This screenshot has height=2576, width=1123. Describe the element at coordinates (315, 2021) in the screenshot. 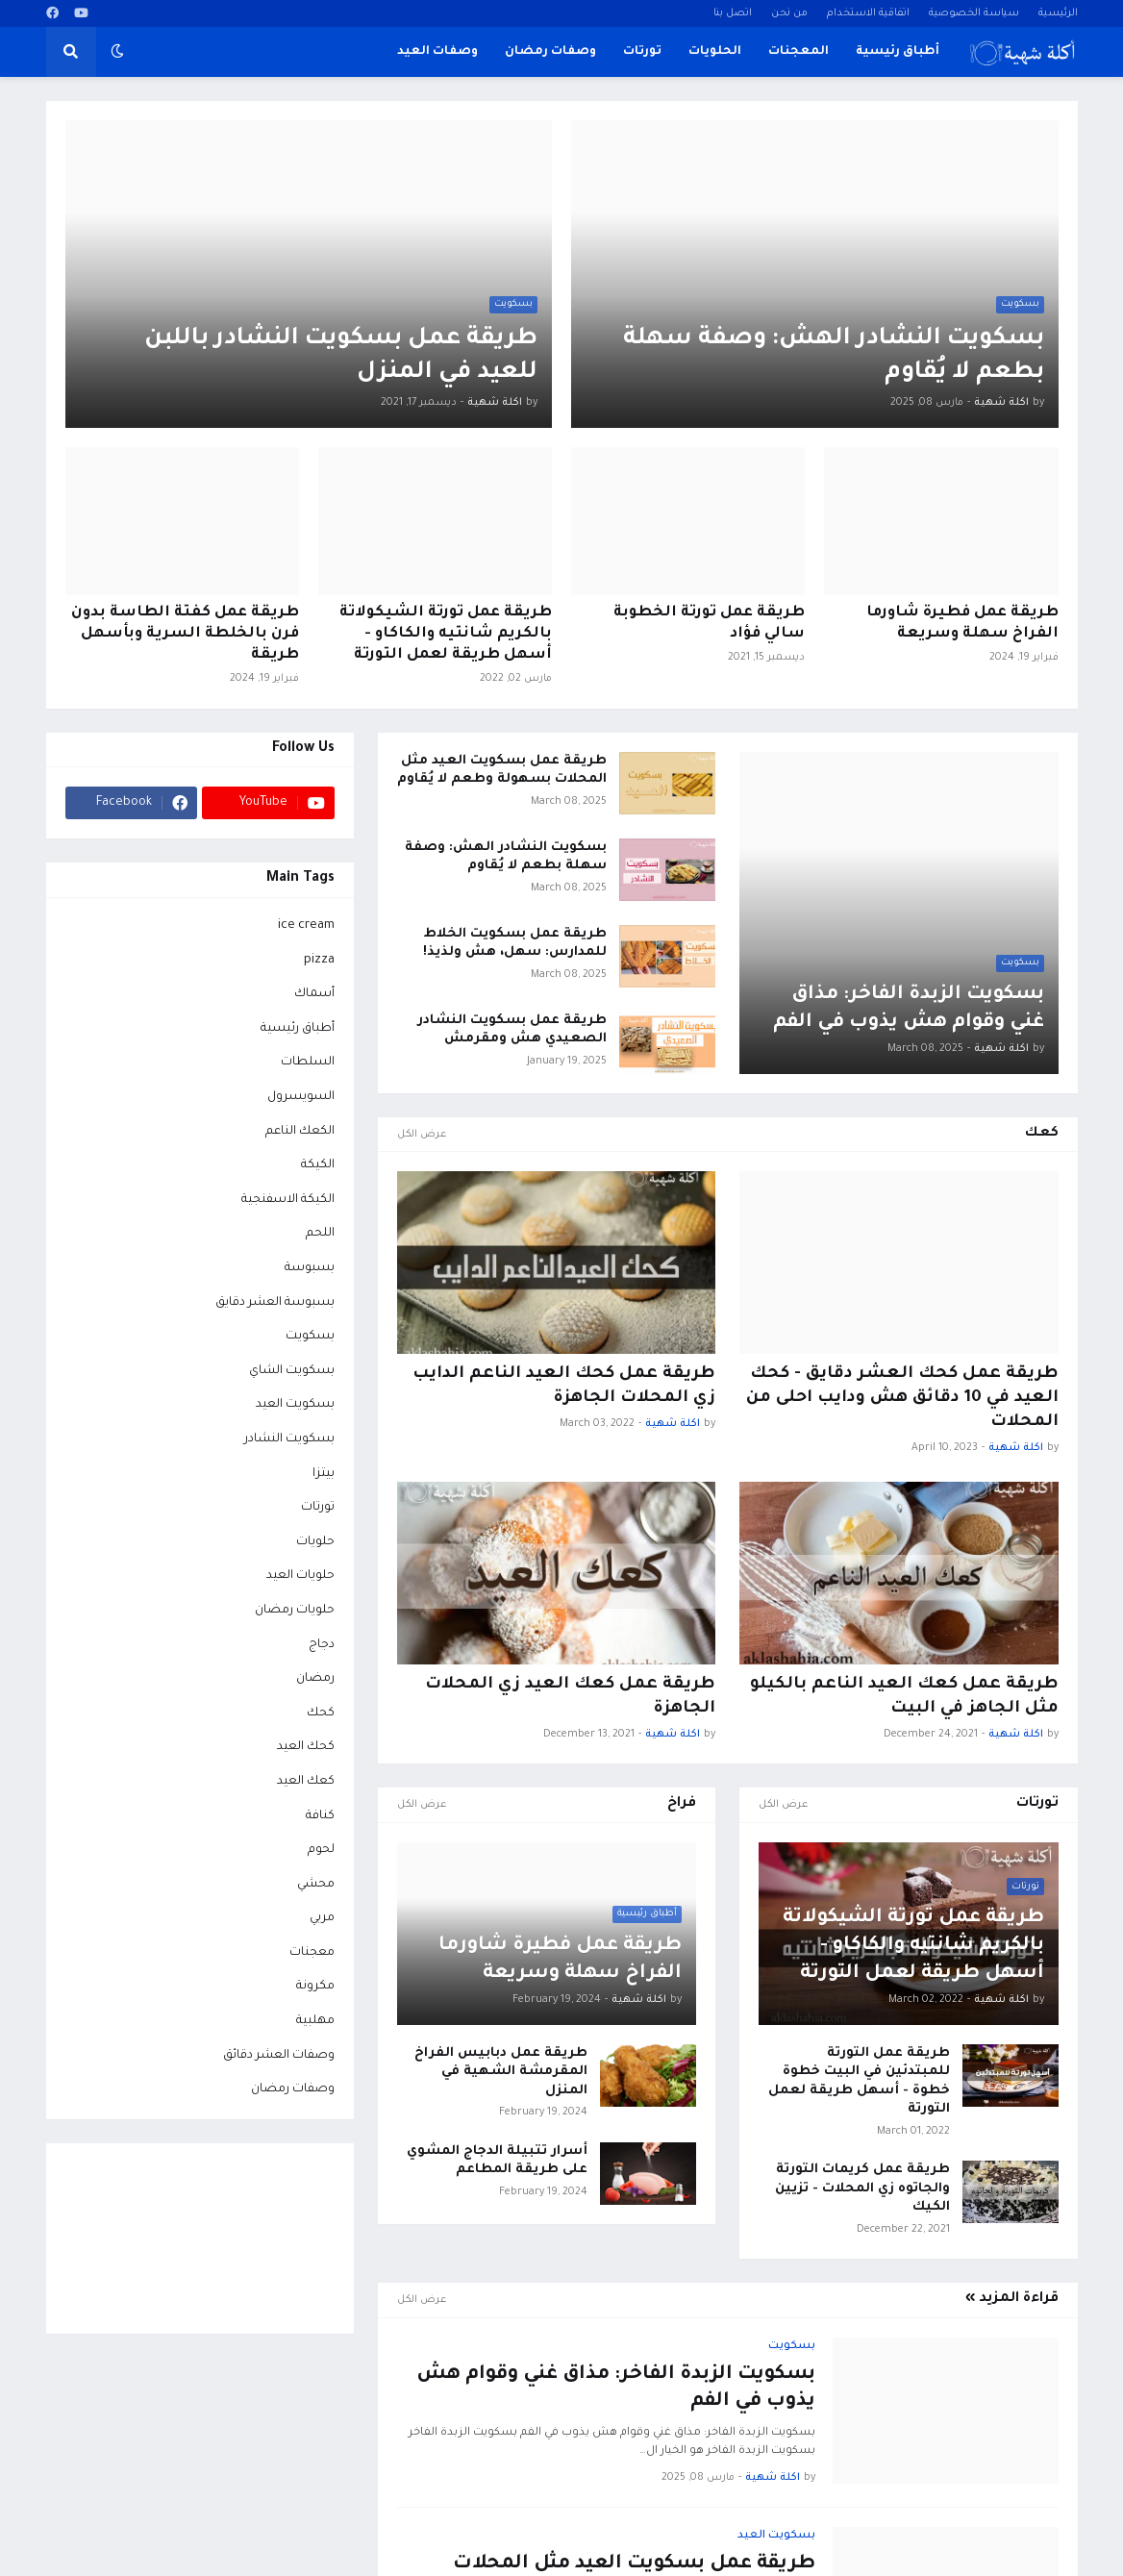

I see `مهلبية` at that location.